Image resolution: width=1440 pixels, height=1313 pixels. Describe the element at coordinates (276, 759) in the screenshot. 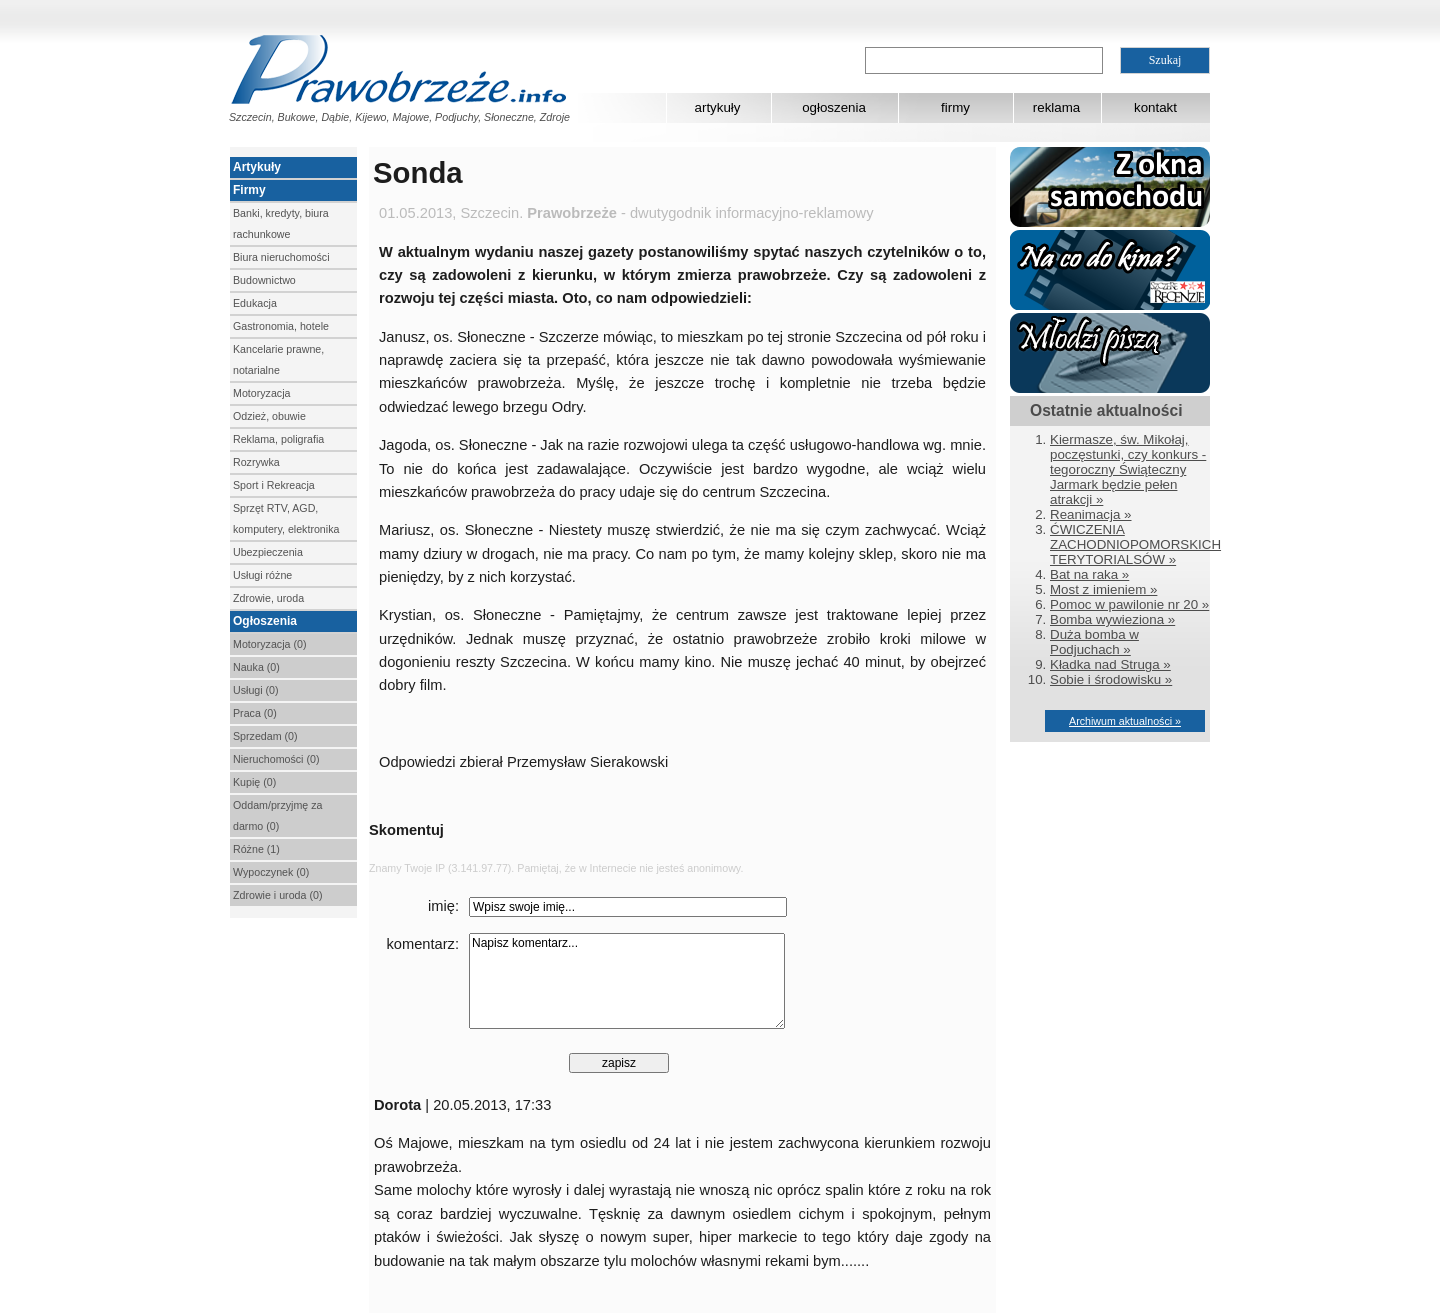

I see `Nieruchomości (0)` at that location.